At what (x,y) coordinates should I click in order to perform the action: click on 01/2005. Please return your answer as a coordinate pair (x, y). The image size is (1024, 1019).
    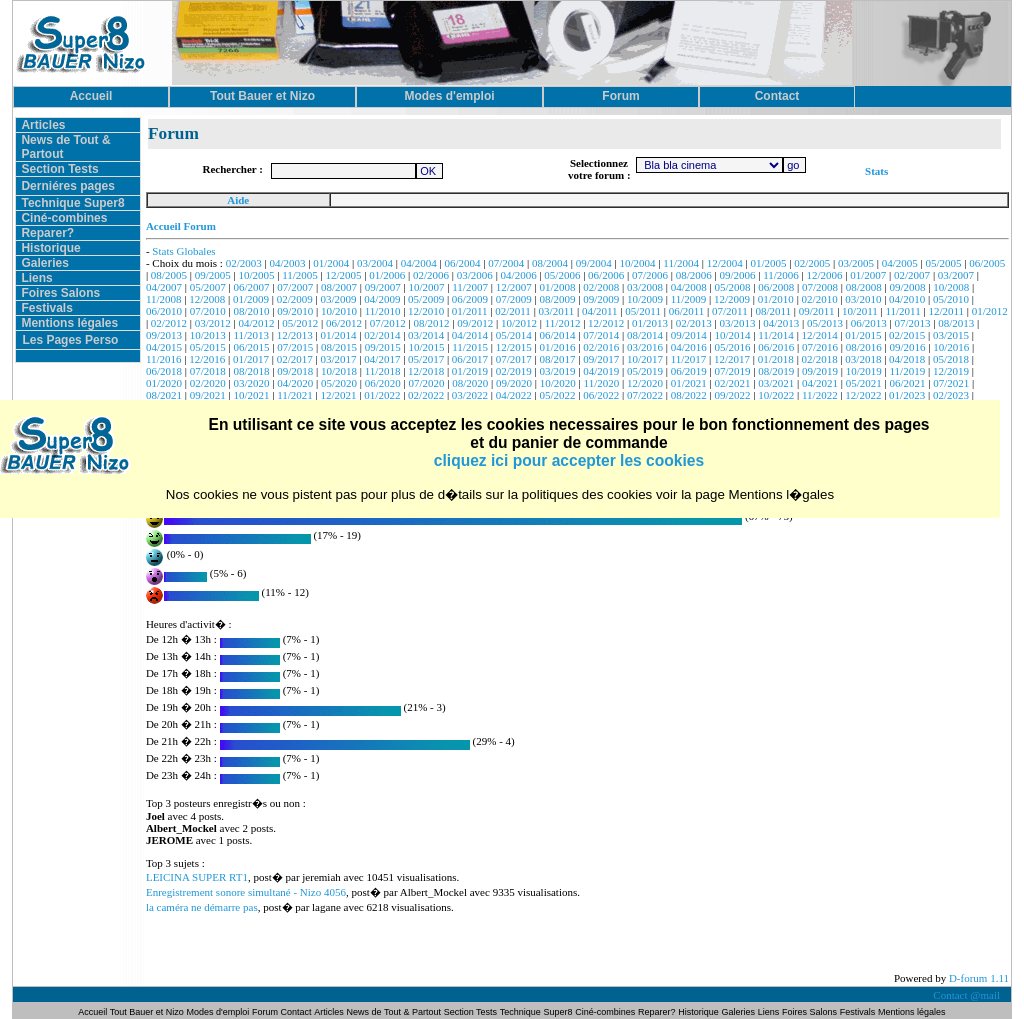
    Looking at the image, I should click on (768, 263).